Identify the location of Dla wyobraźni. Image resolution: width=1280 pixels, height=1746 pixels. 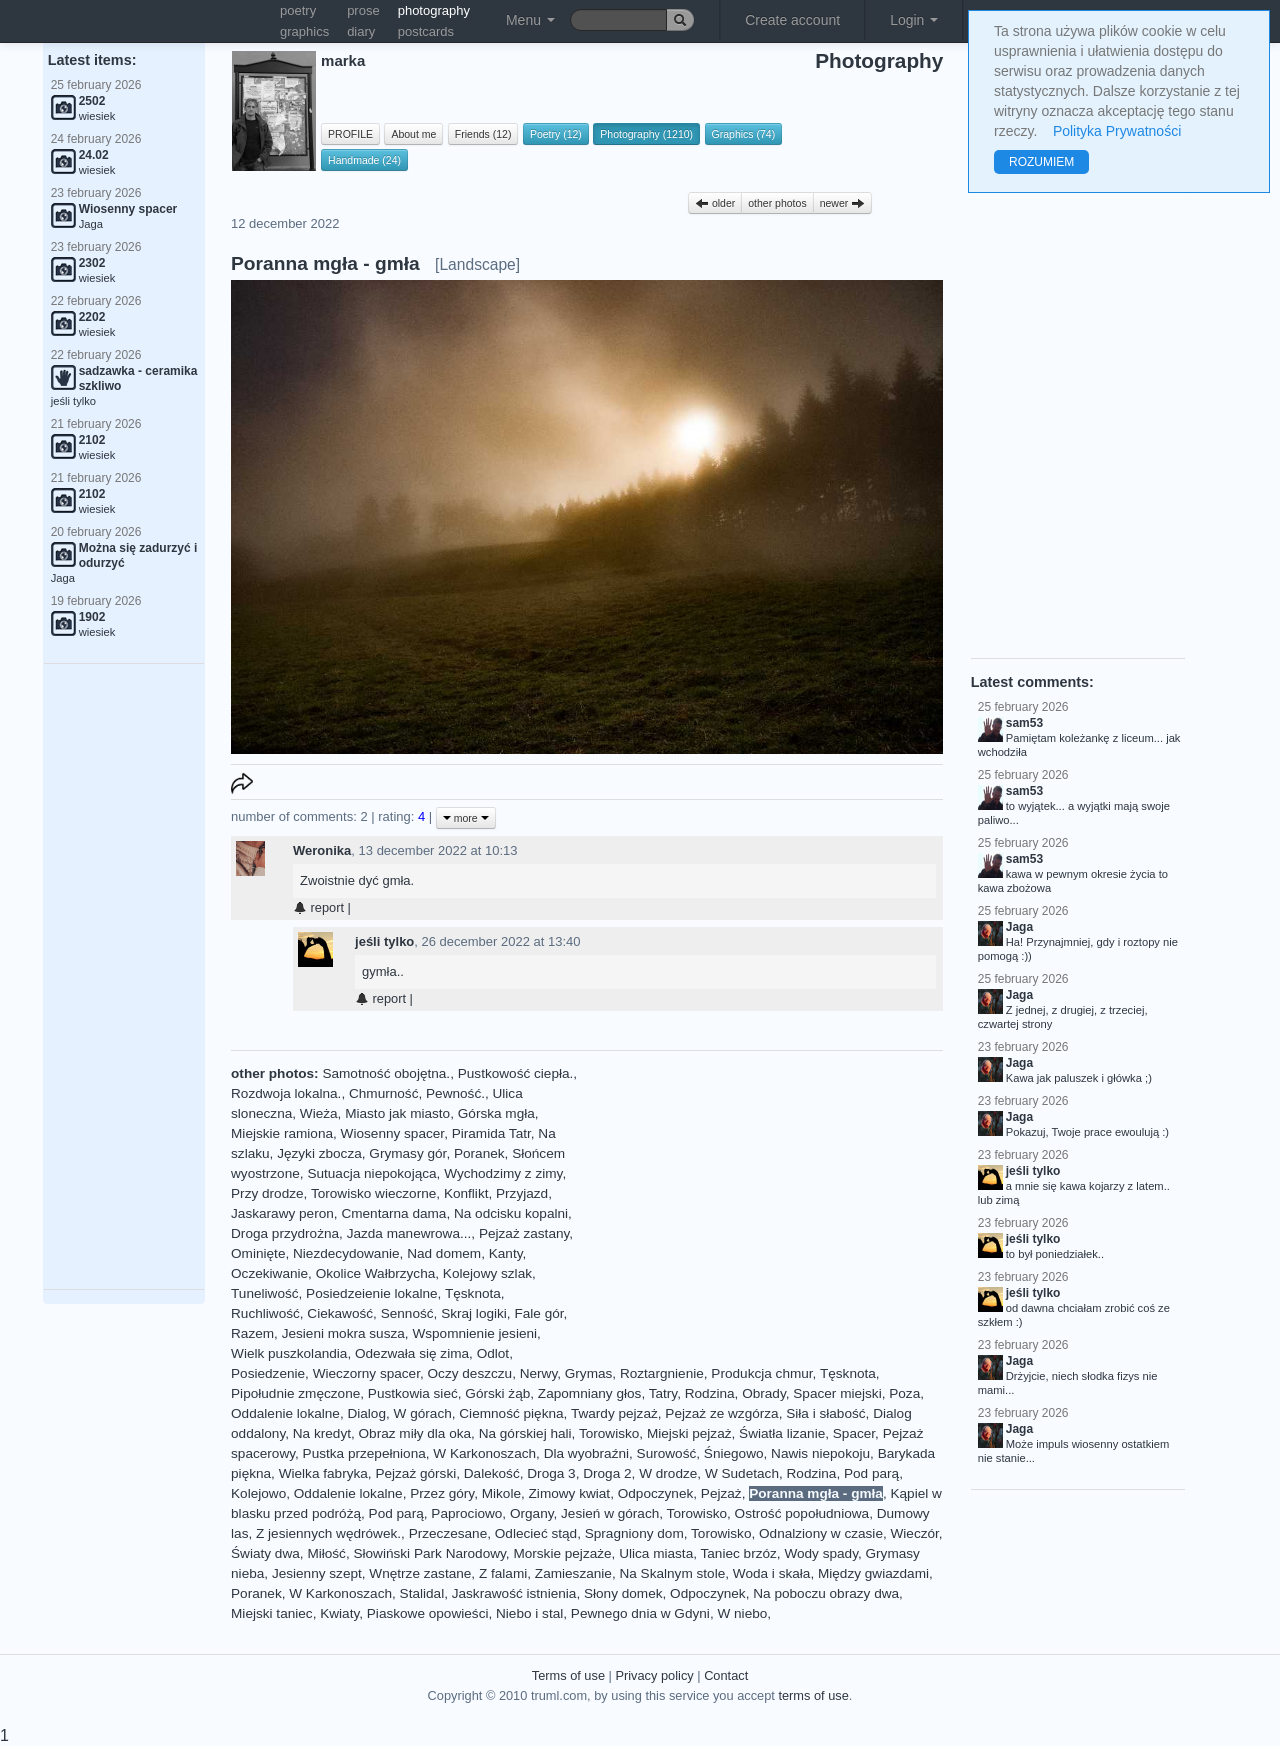
(586, 1453).